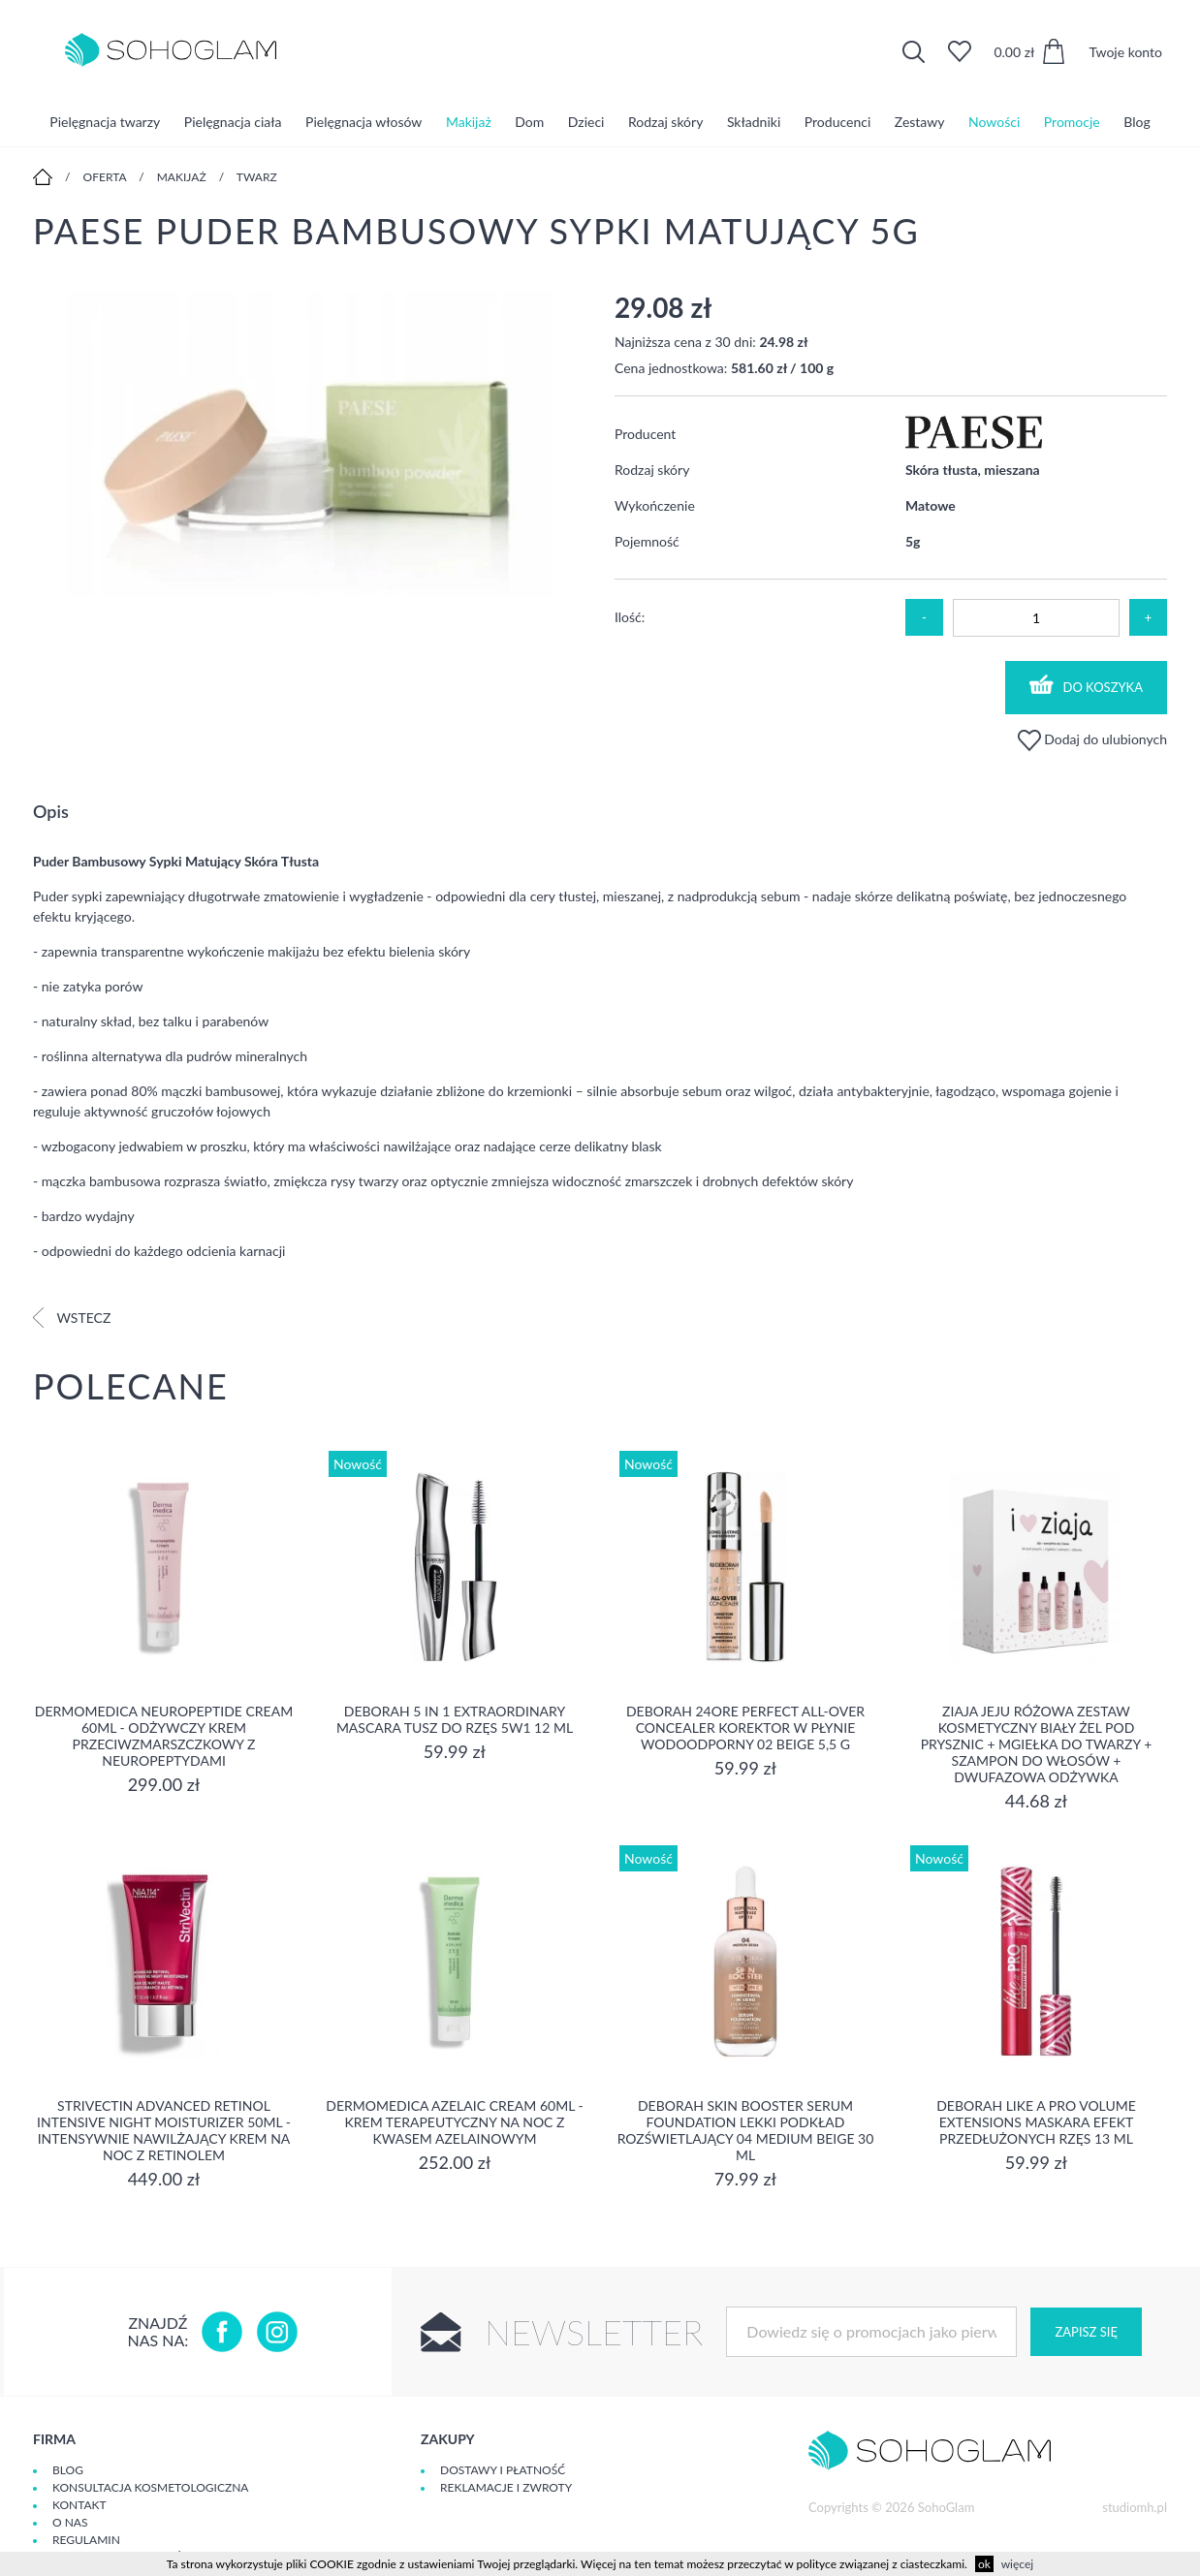 Image resolution: width=1200 pixels, height=2576 pixels. Describe the element at coordinates (105, 177) in the screenshot. I see `Oferta` at that location.